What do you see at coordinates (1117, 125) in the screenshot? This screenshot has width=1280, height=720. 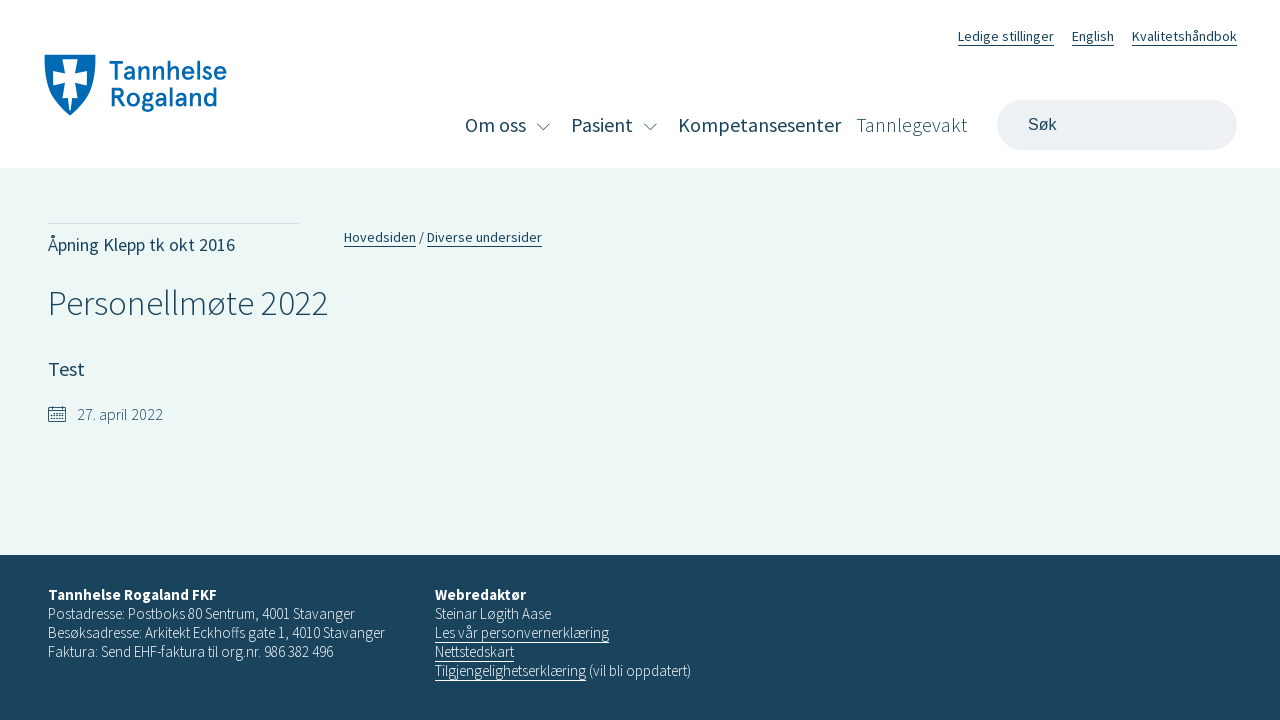 I see `[Search]` at bounding box center [1117, 125].